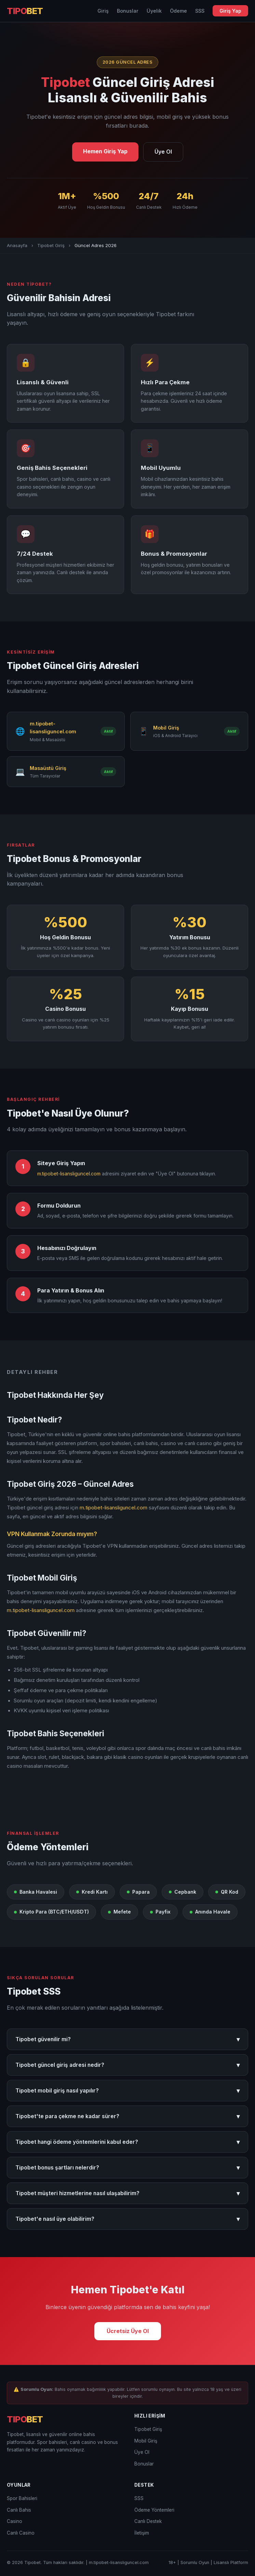 Image resolution: width=255 pixels, height=2576 pixels. I want to click on Giriş, so click(103, 11).